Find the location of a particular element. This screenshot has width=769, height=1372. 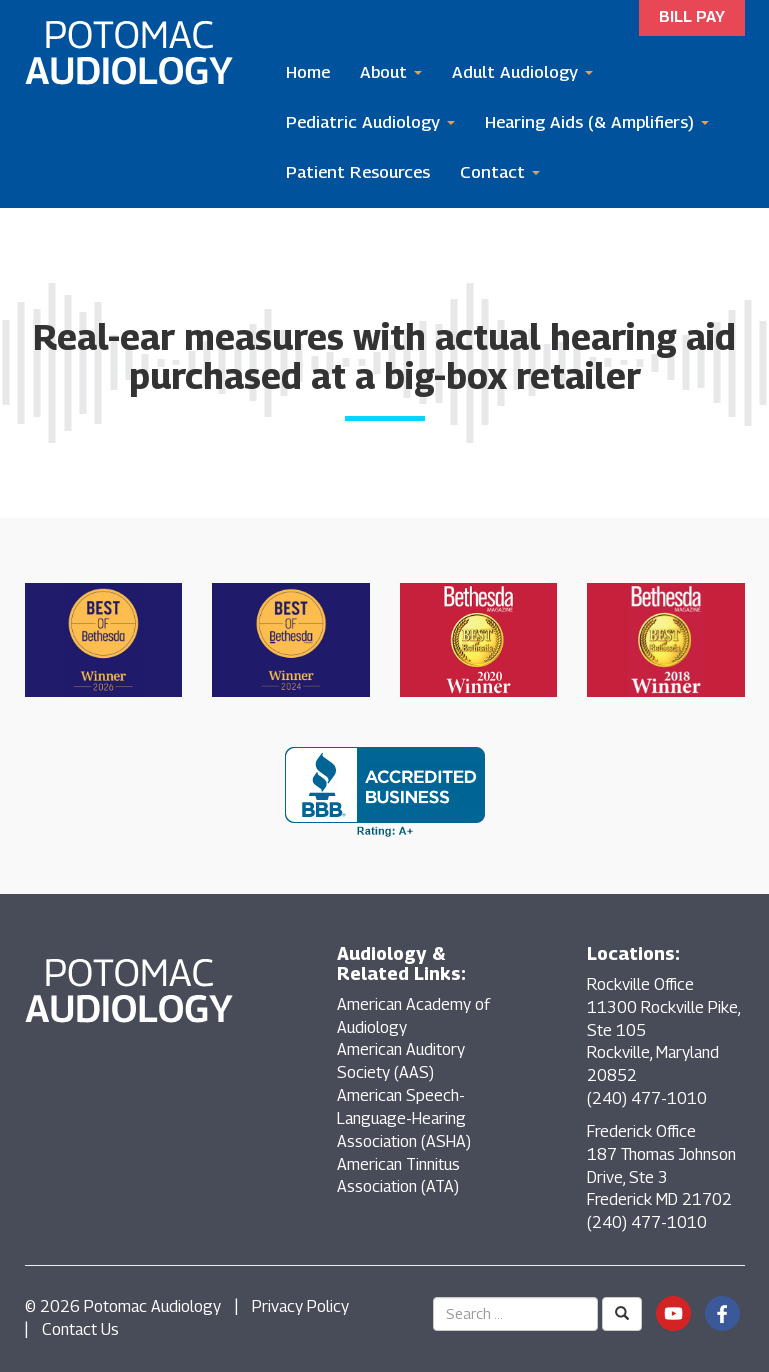

Contact Us is located at coordinates (80, 1329).